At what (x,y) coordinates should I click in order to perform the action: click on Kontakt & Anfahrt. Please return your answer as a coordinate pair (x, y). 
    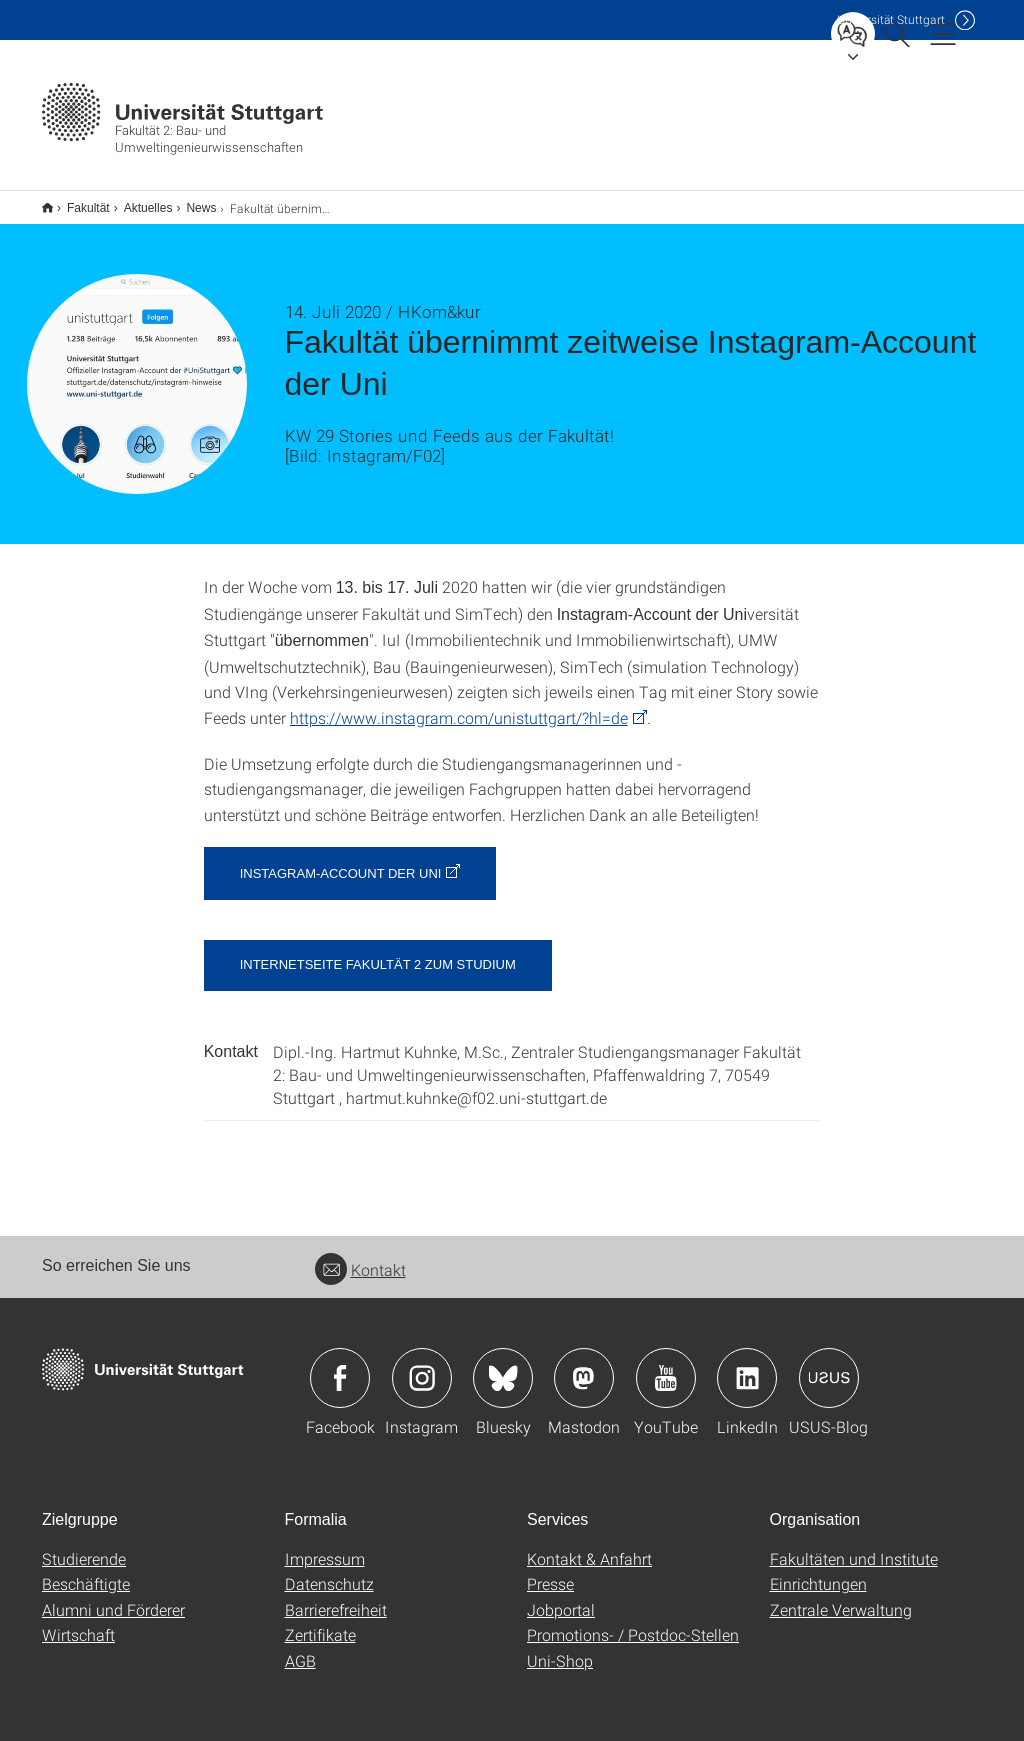
    Looking at the image, I should click on (589, 1545).